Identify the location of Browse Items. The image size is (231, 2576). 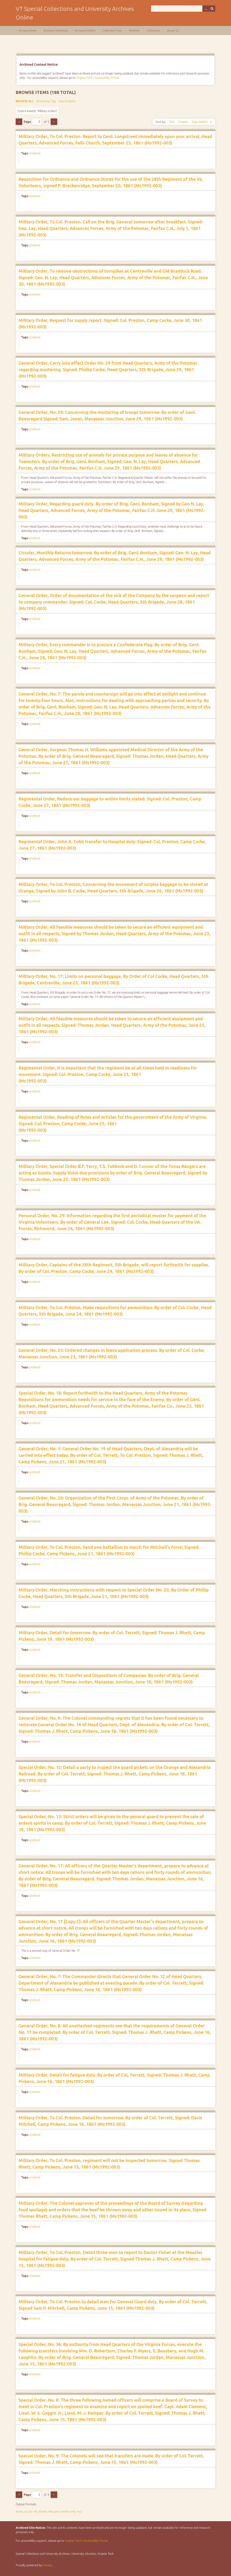
(28, 30).